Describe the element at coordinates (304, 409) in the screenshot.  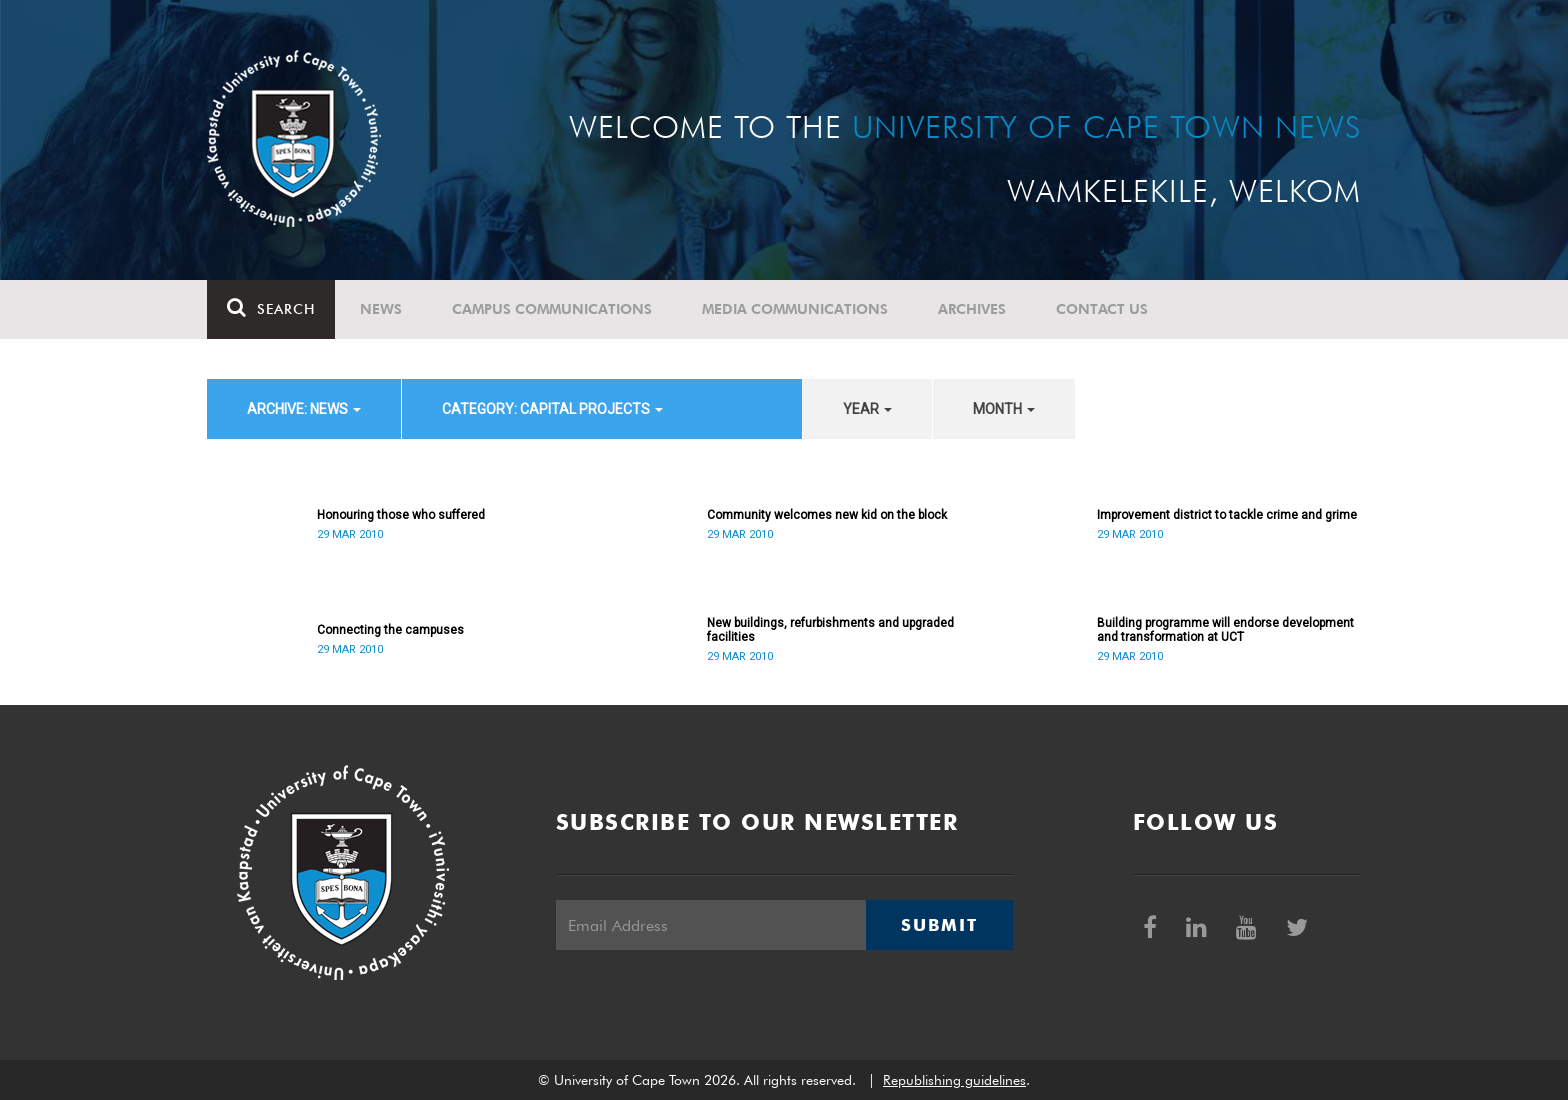
I see `archive: News [button]` at that location.